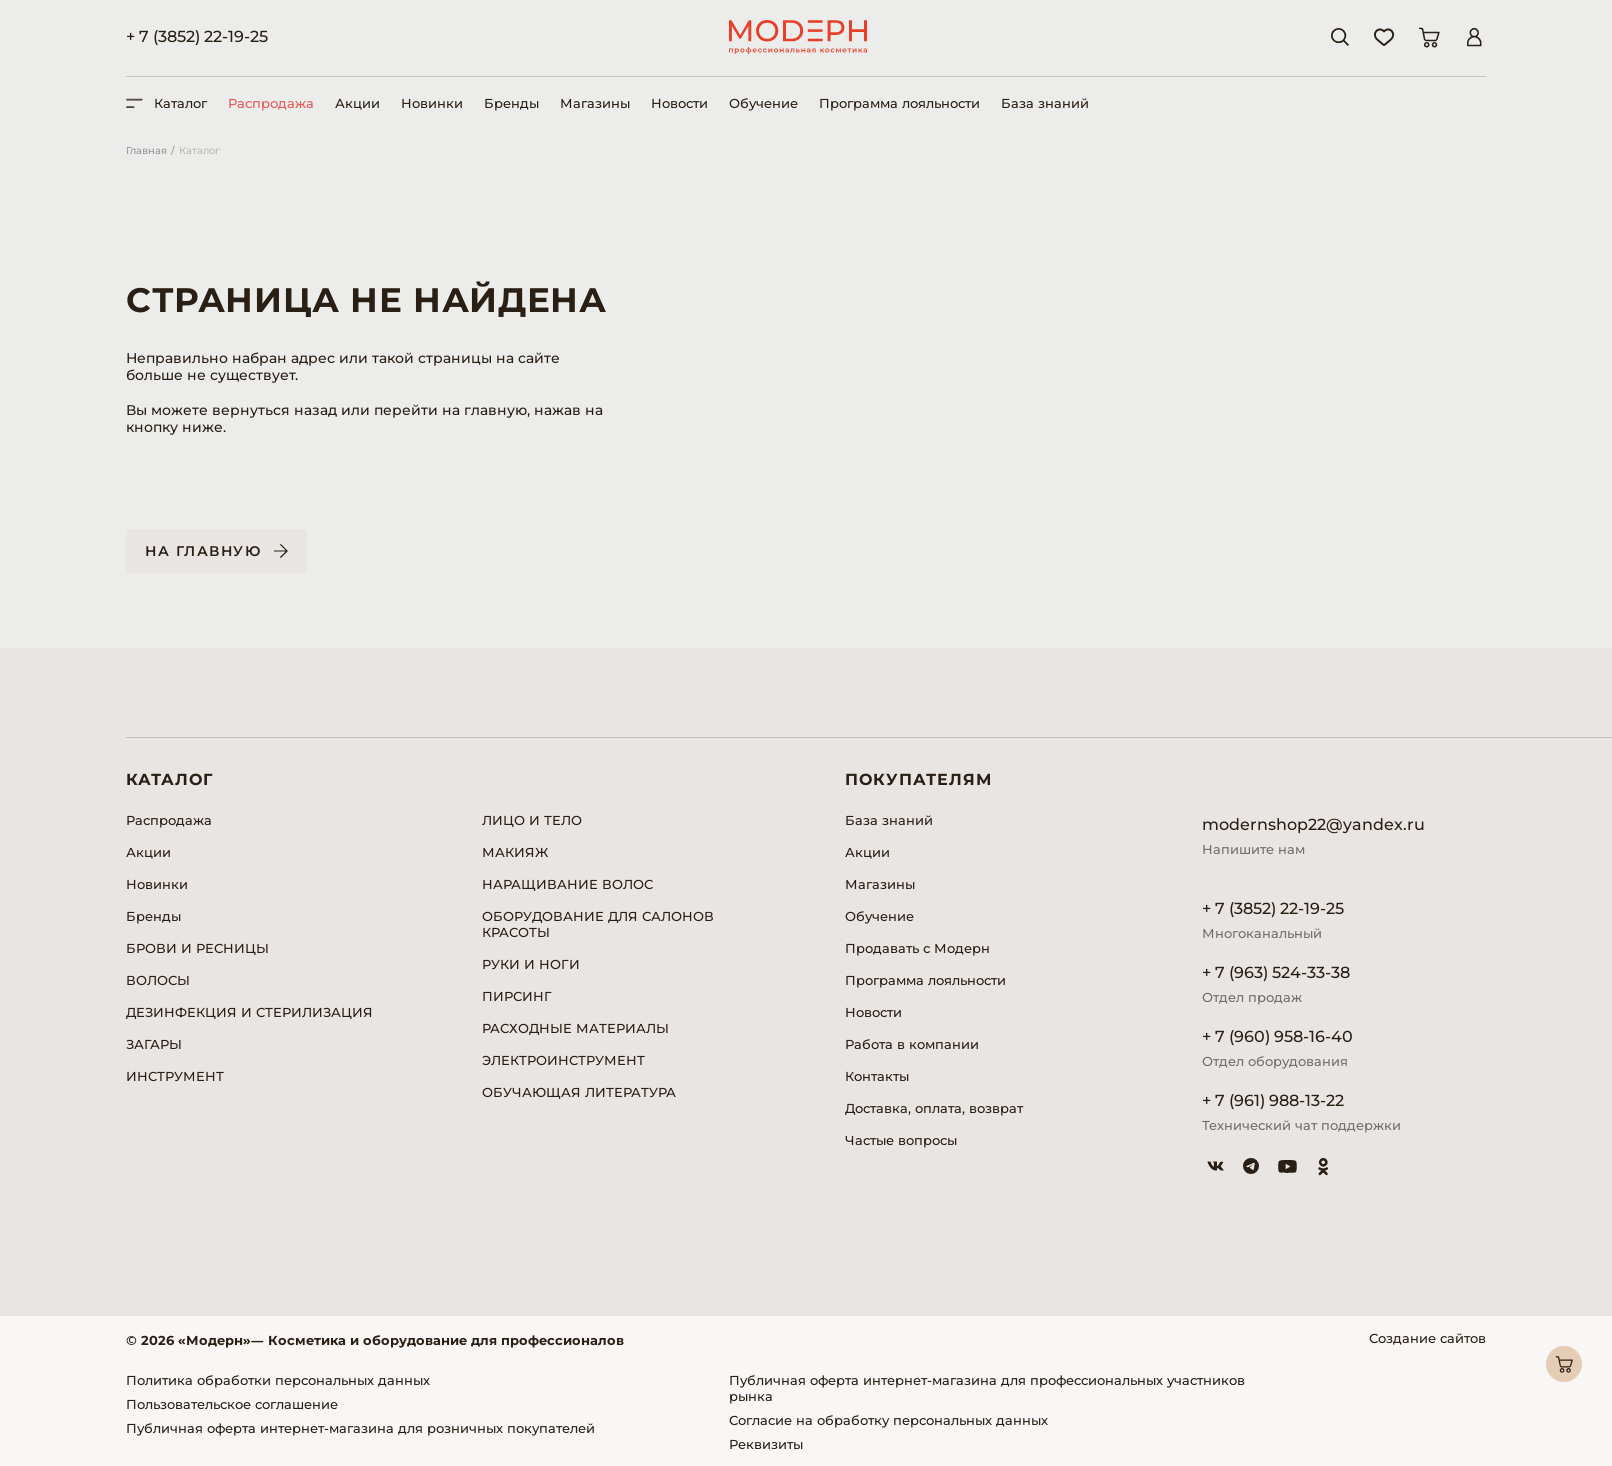 Image resolution: width=1612 pixels, height=1466 pixels. What do you see at coordinates (146, 150) in the screenshot?
I see `Главная` at bounding box center [146, 150].